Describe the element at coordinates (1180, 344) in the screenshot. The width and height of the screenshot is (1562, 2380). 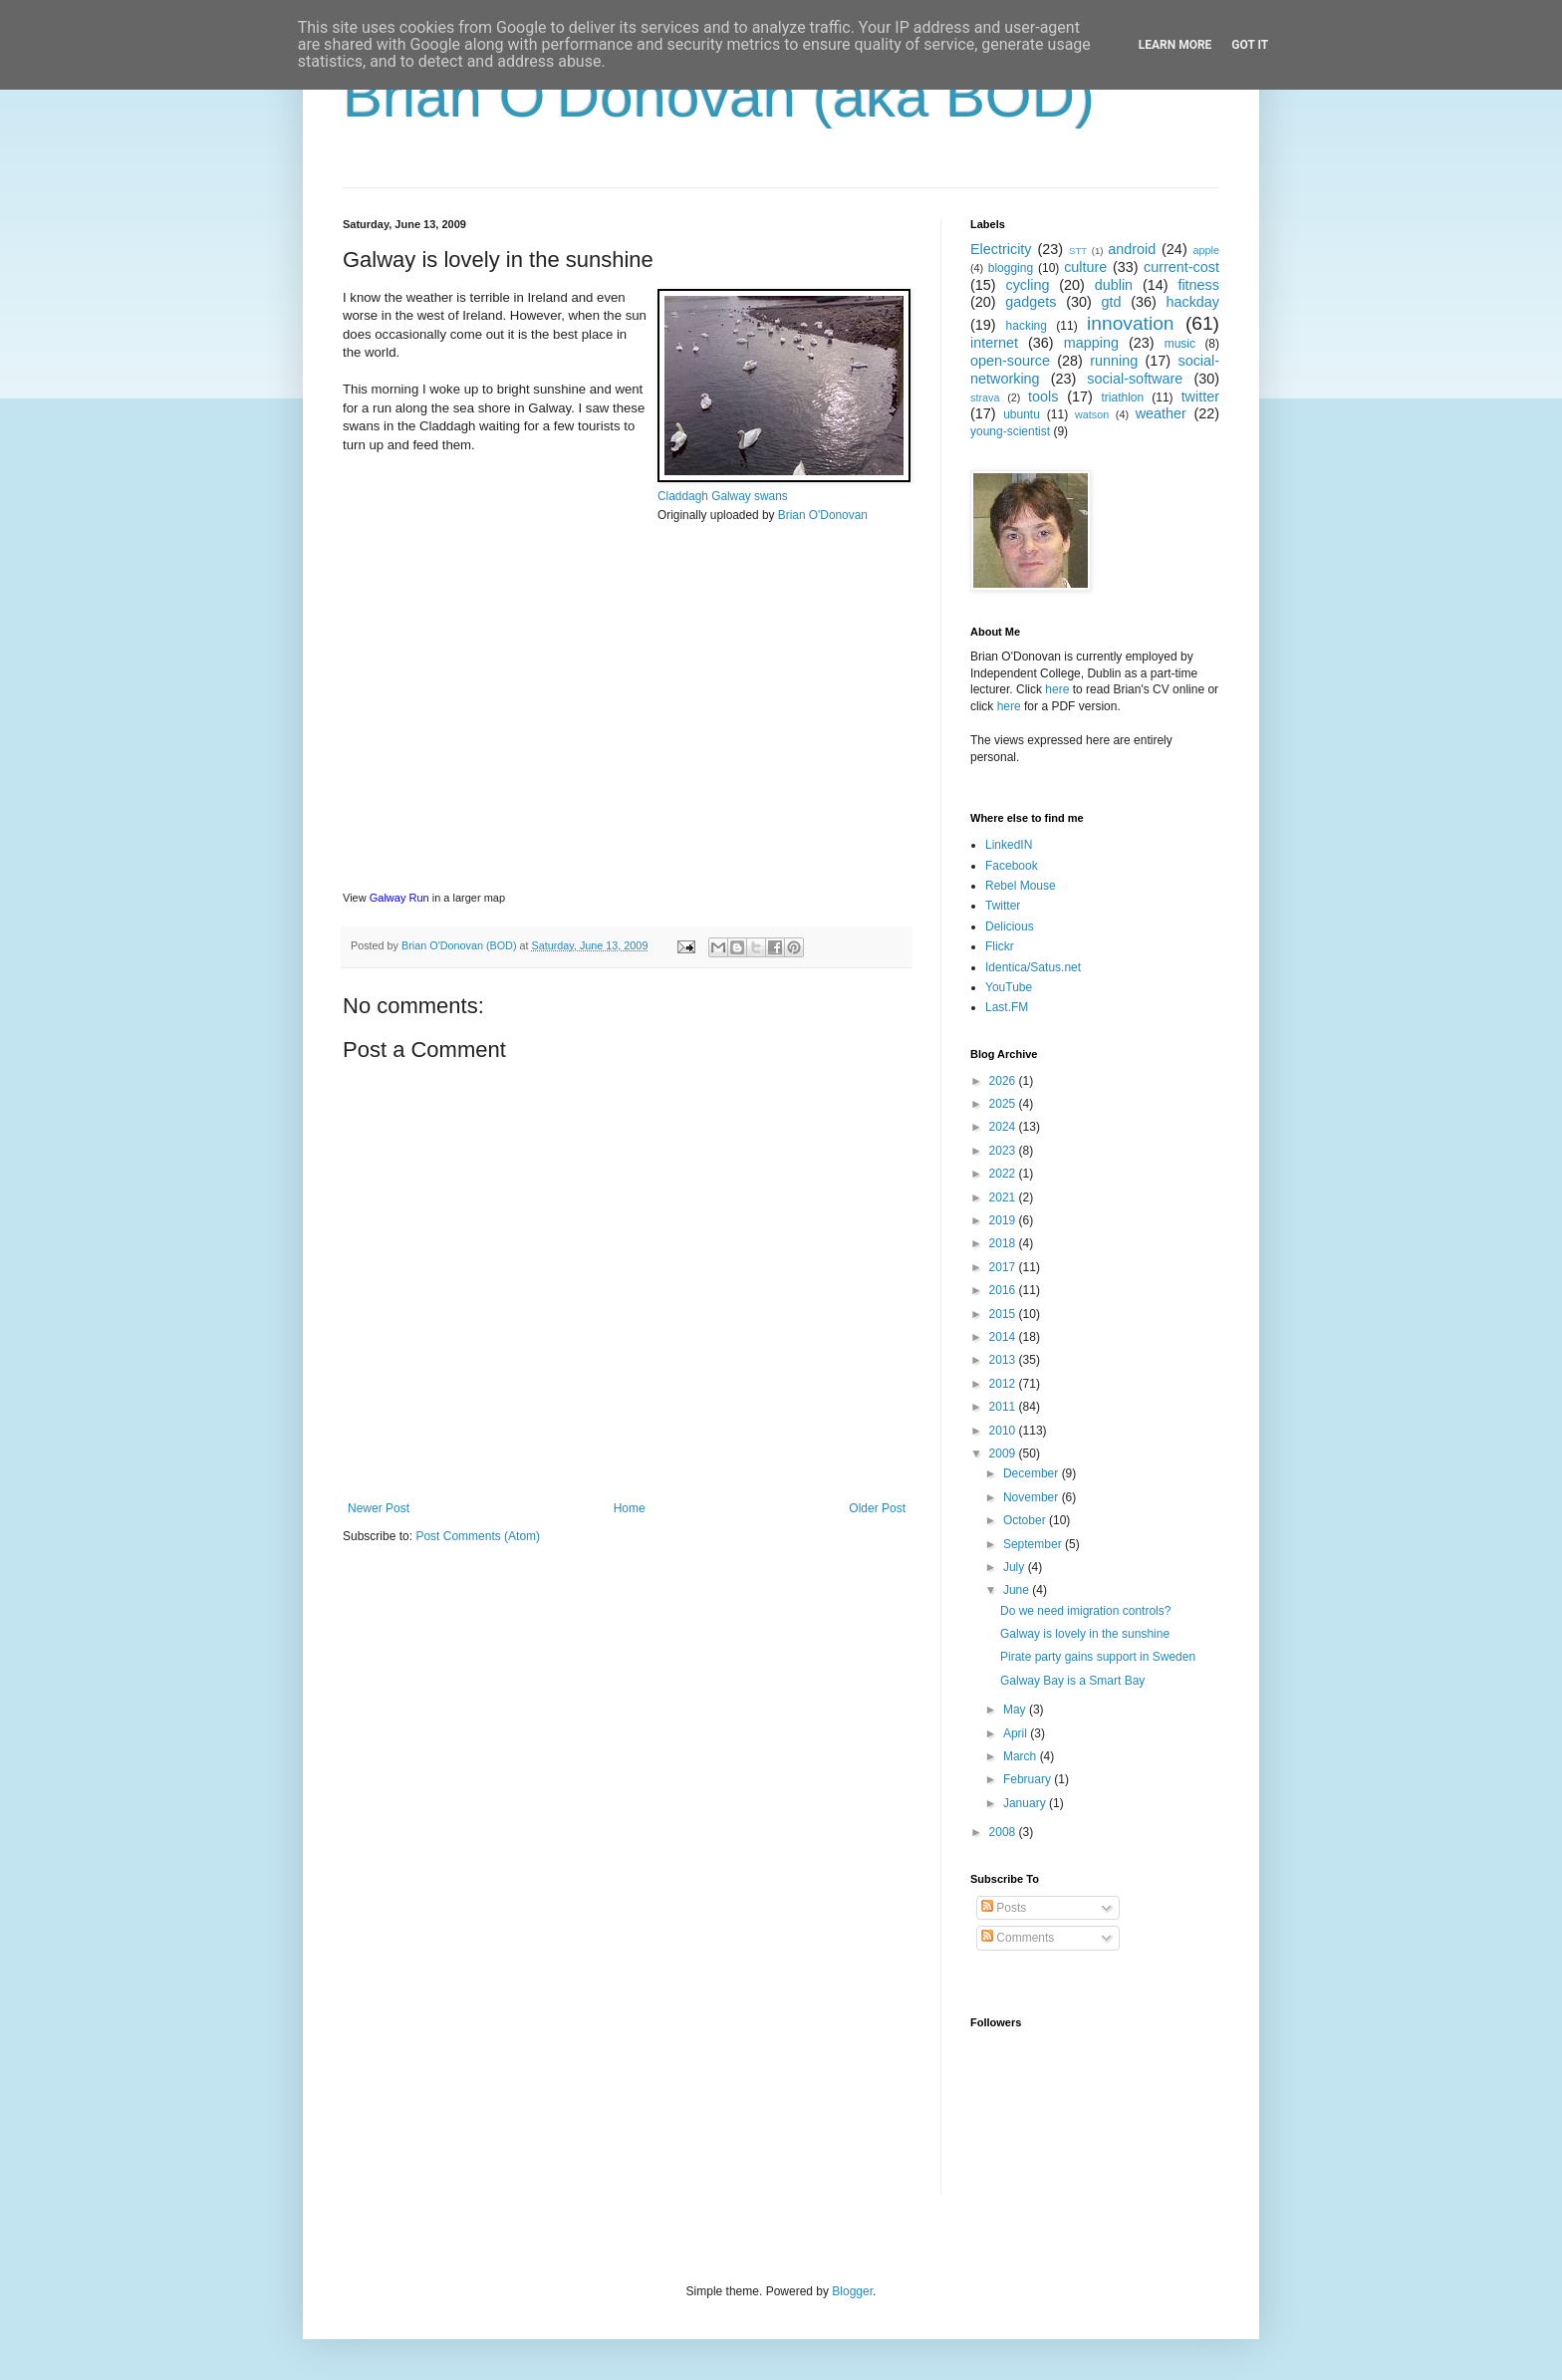
I see `music` at that location.